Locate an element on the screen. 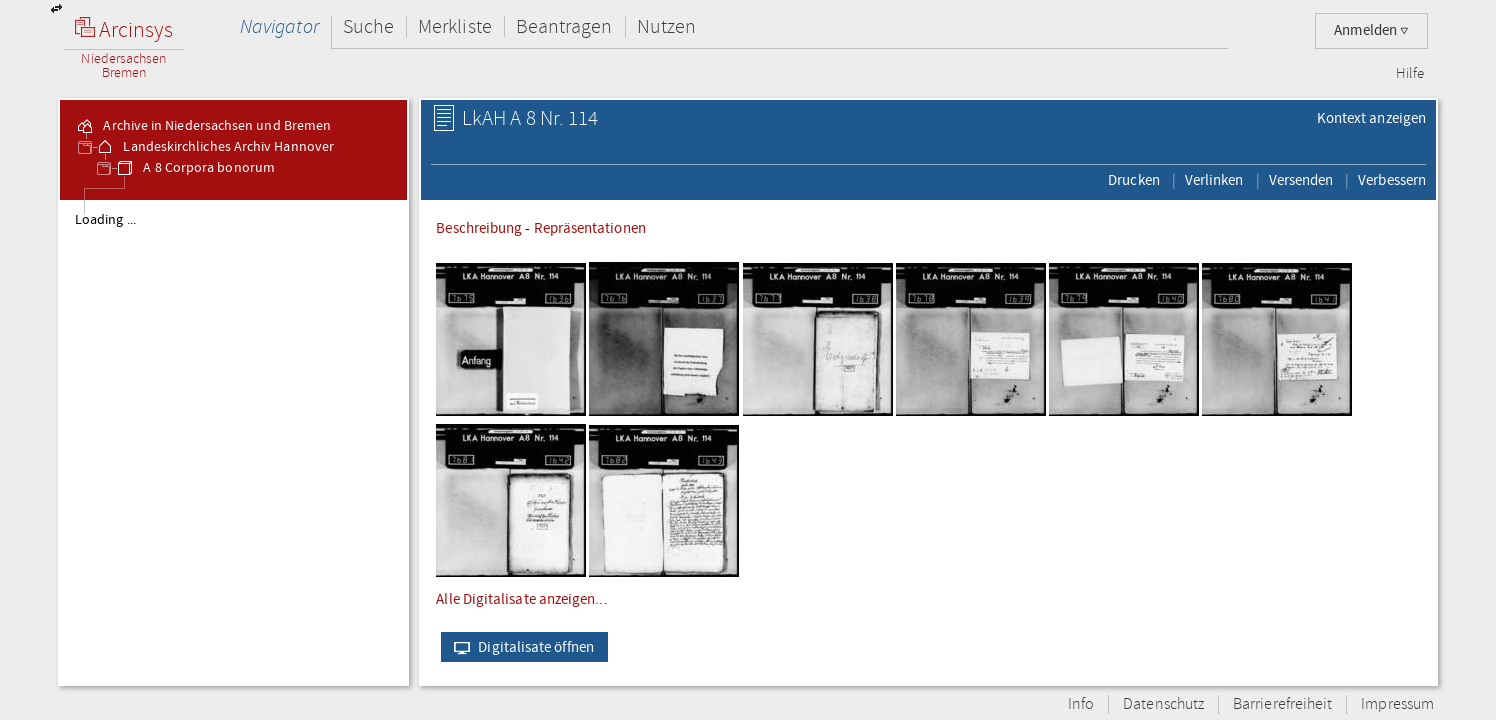  Alle Digitalisate anzeigen... is located at coordinates (521, 599).